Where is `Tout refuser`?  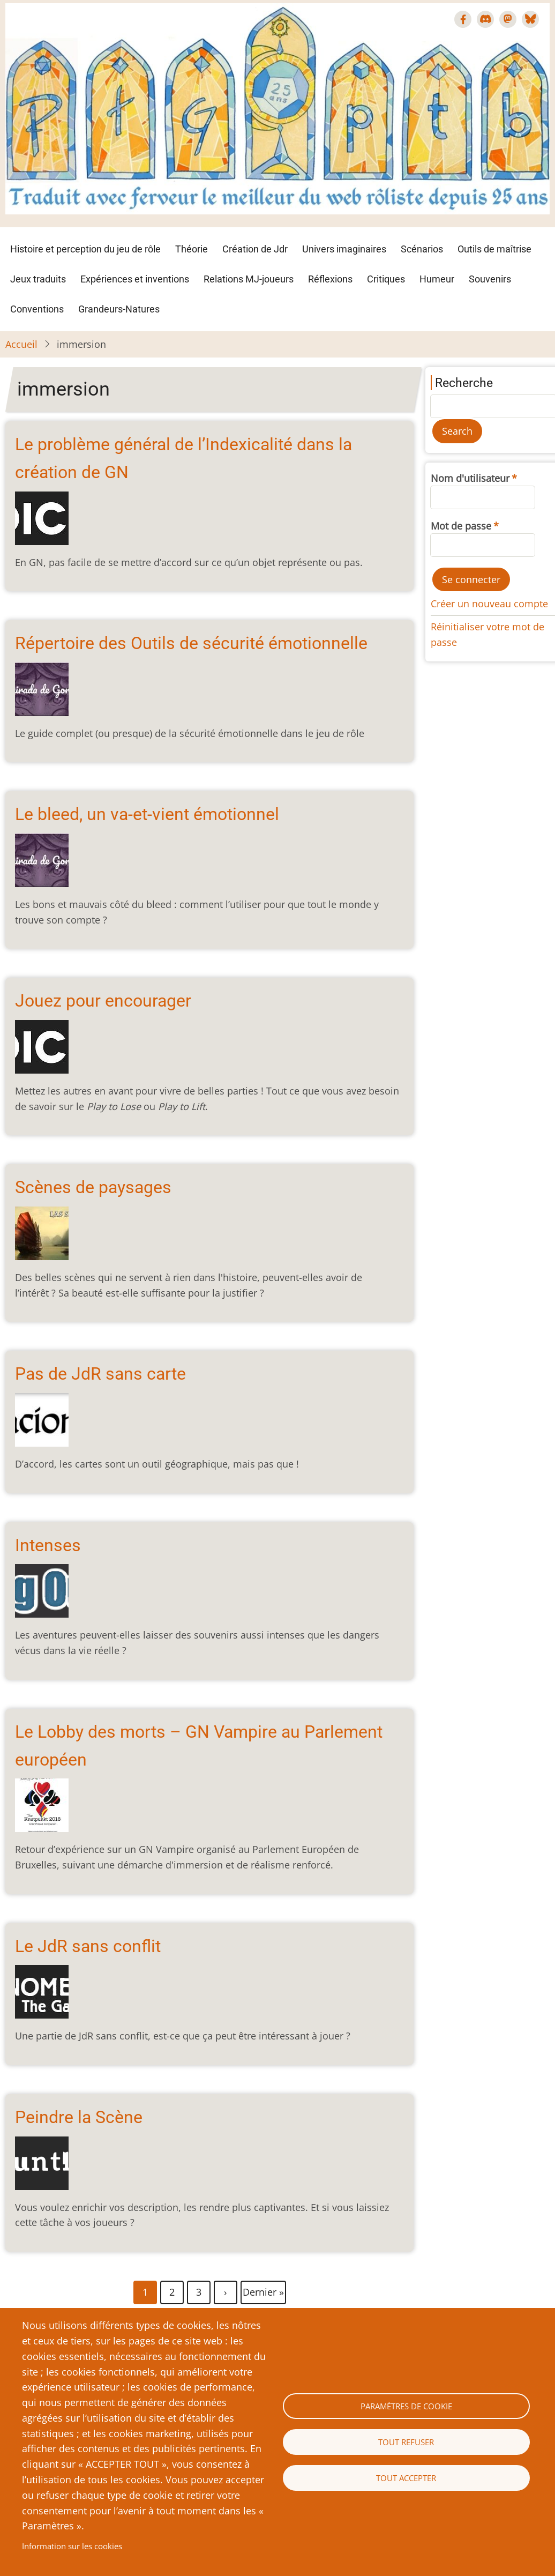
Tout refuser is located at coordinates (406, 2442).